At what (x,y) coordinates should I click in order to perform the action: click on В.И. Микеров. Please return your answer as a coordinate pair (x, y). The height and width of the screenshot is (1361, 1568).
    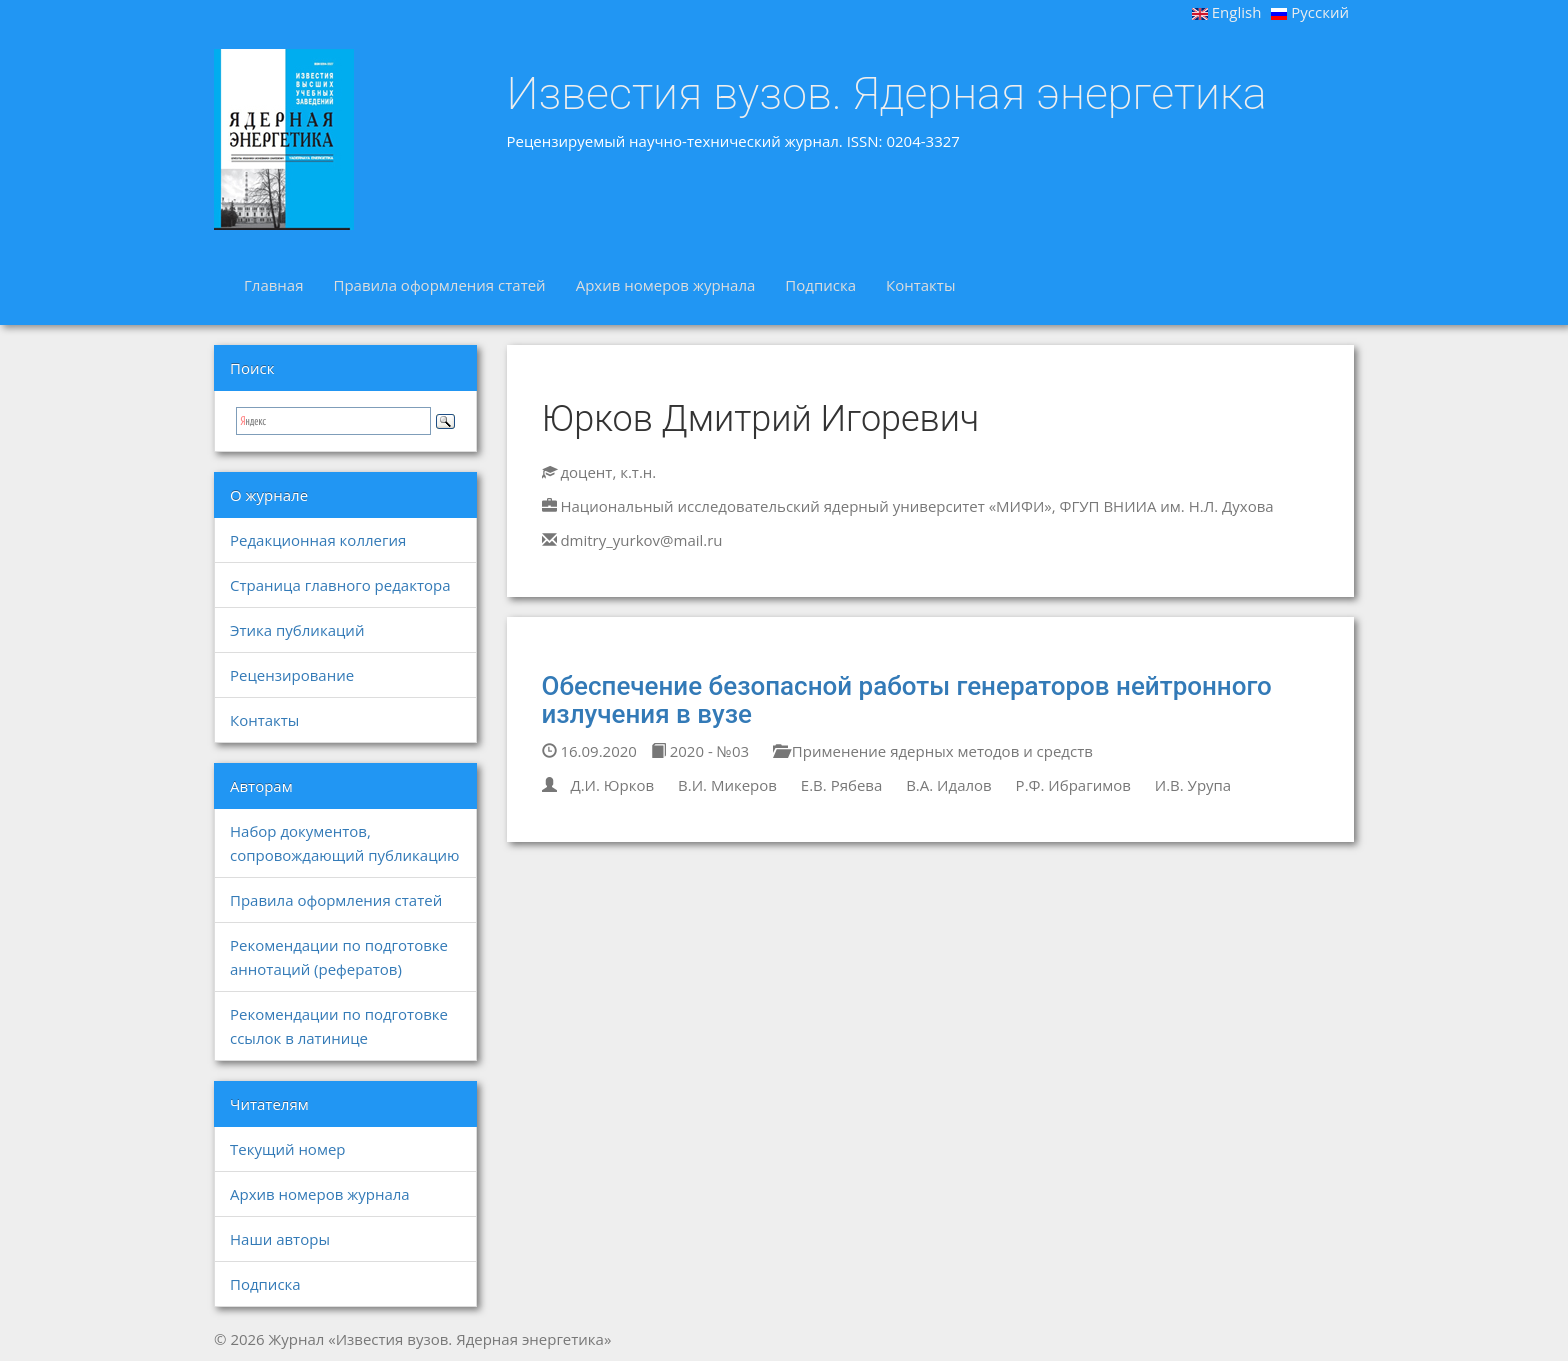
    Looking at the image, I should click on (727, 785).